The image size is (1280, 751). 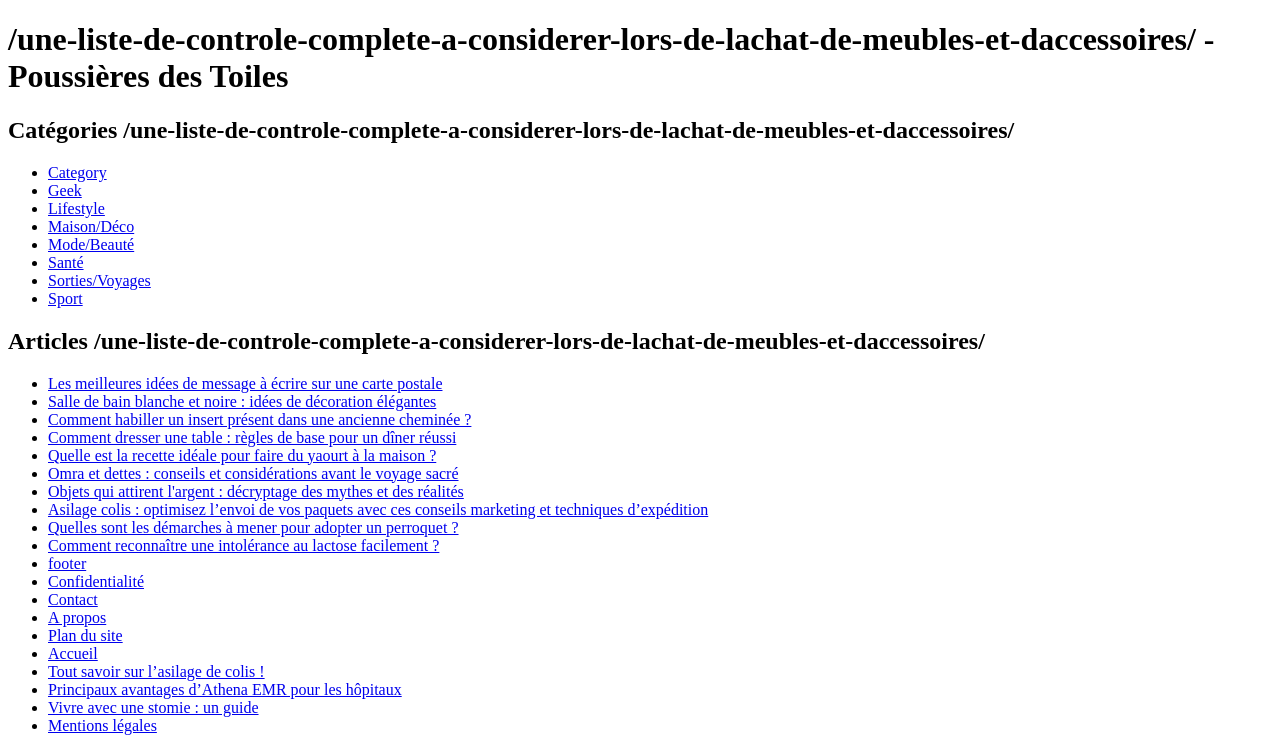 I want to click on Santé, so click(x=66, y=262).